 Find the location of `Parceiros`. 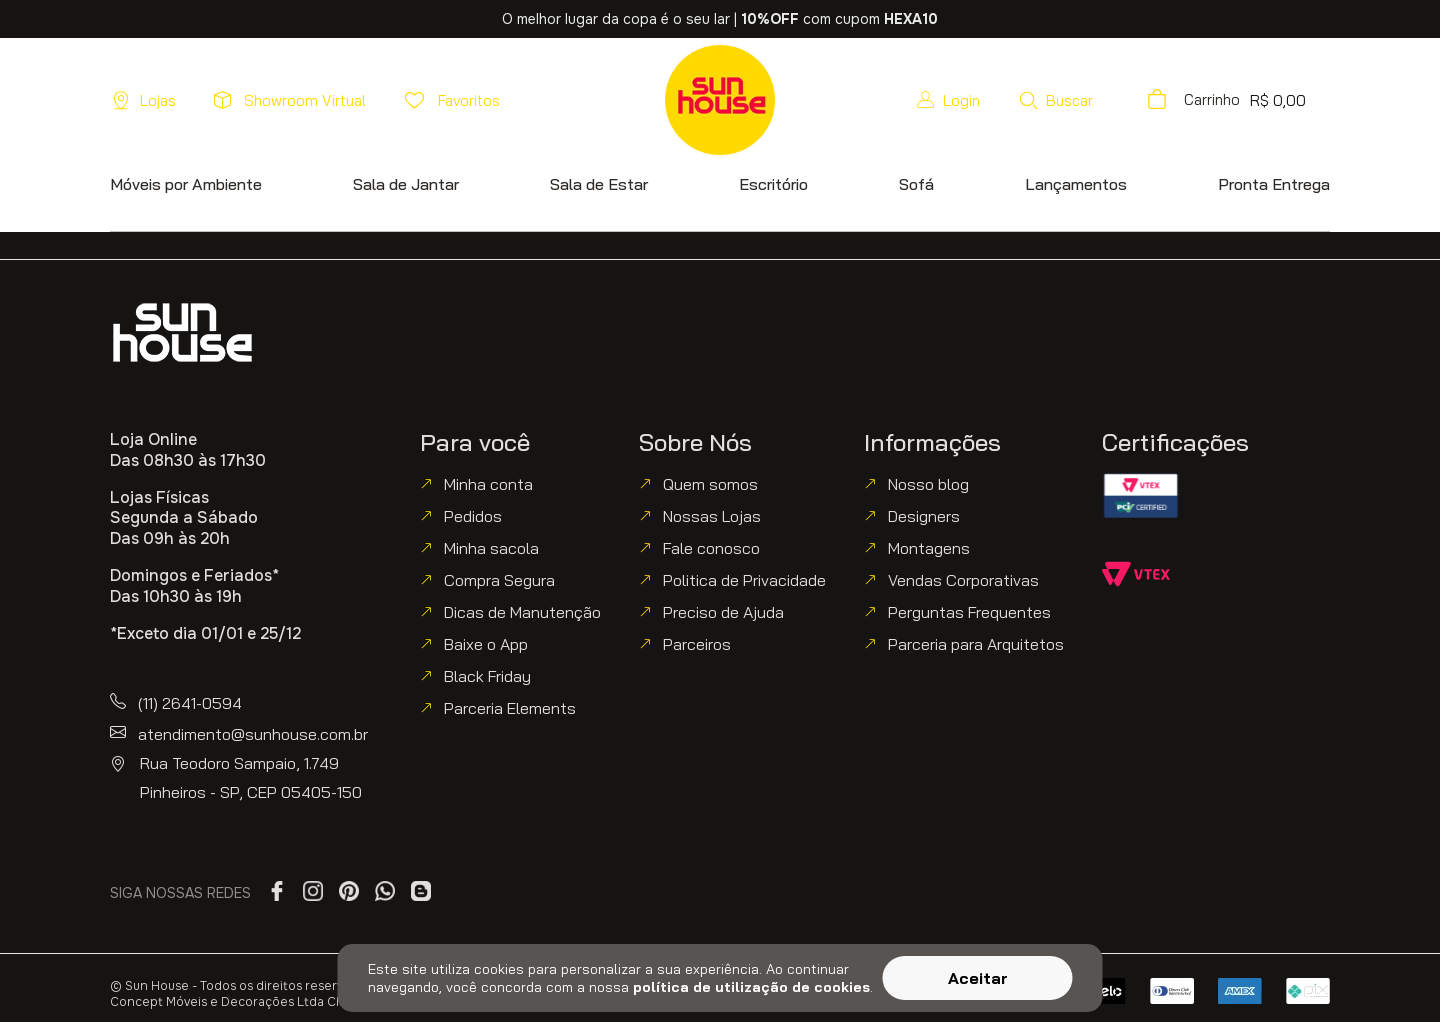

Parceiros is located at coordinates (697, 644).